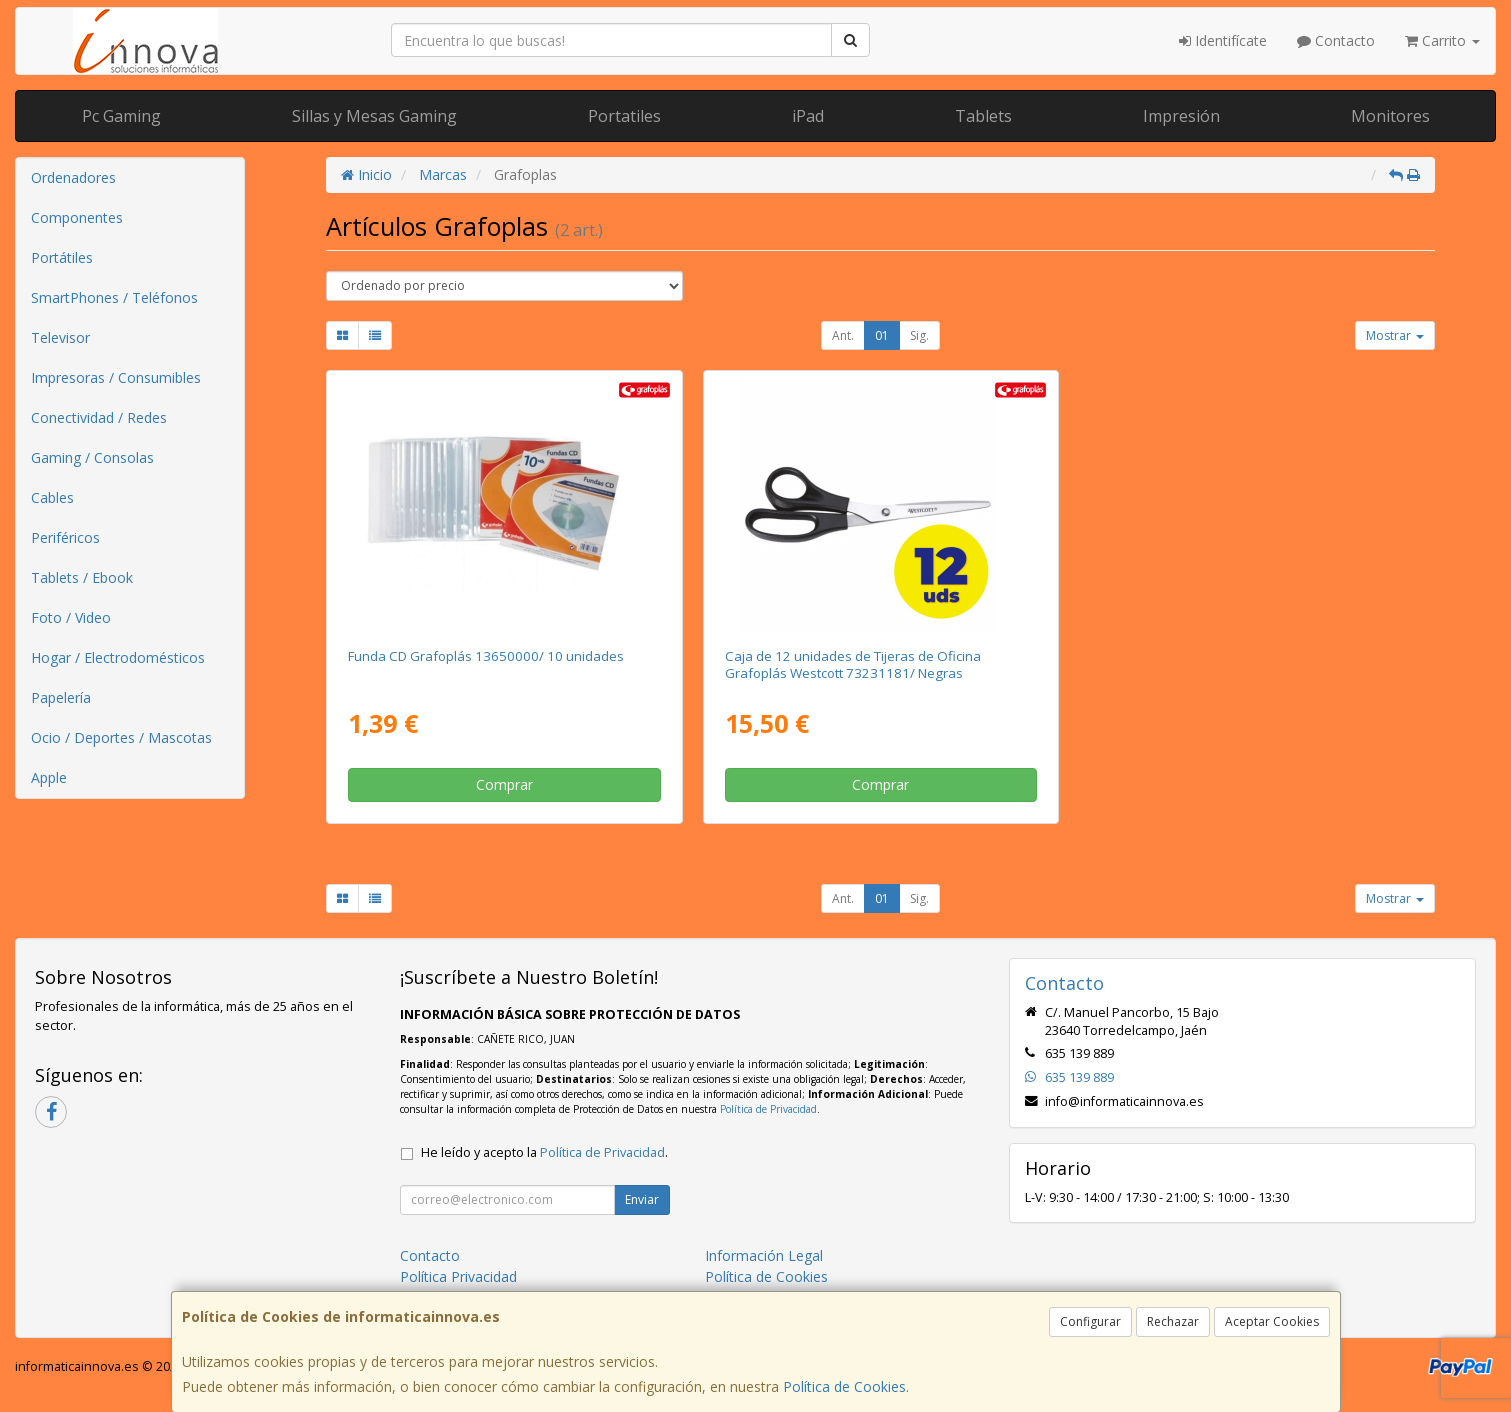  What do you see at coordinates (99, 417) in the screenshot?
I see `Conectividad / Redes` at bounding box center [99, 417].